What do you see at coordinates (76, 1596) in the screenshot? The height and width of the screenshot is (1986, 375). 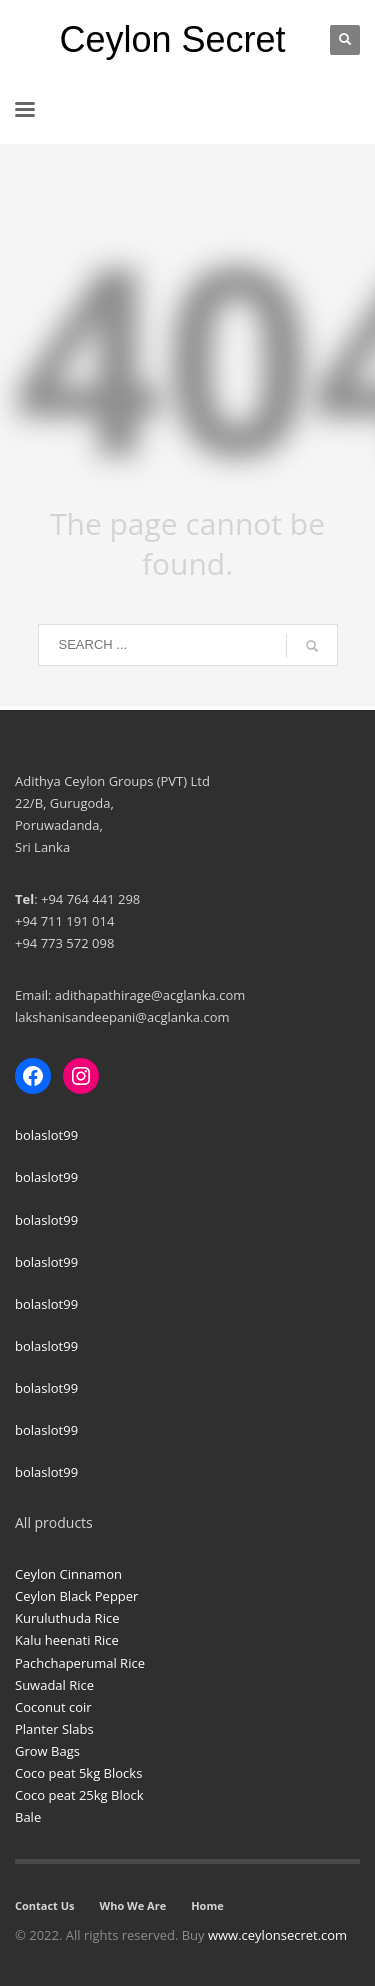 I see `Ceylon Black Pepper` at bounding box center [76, 1596].